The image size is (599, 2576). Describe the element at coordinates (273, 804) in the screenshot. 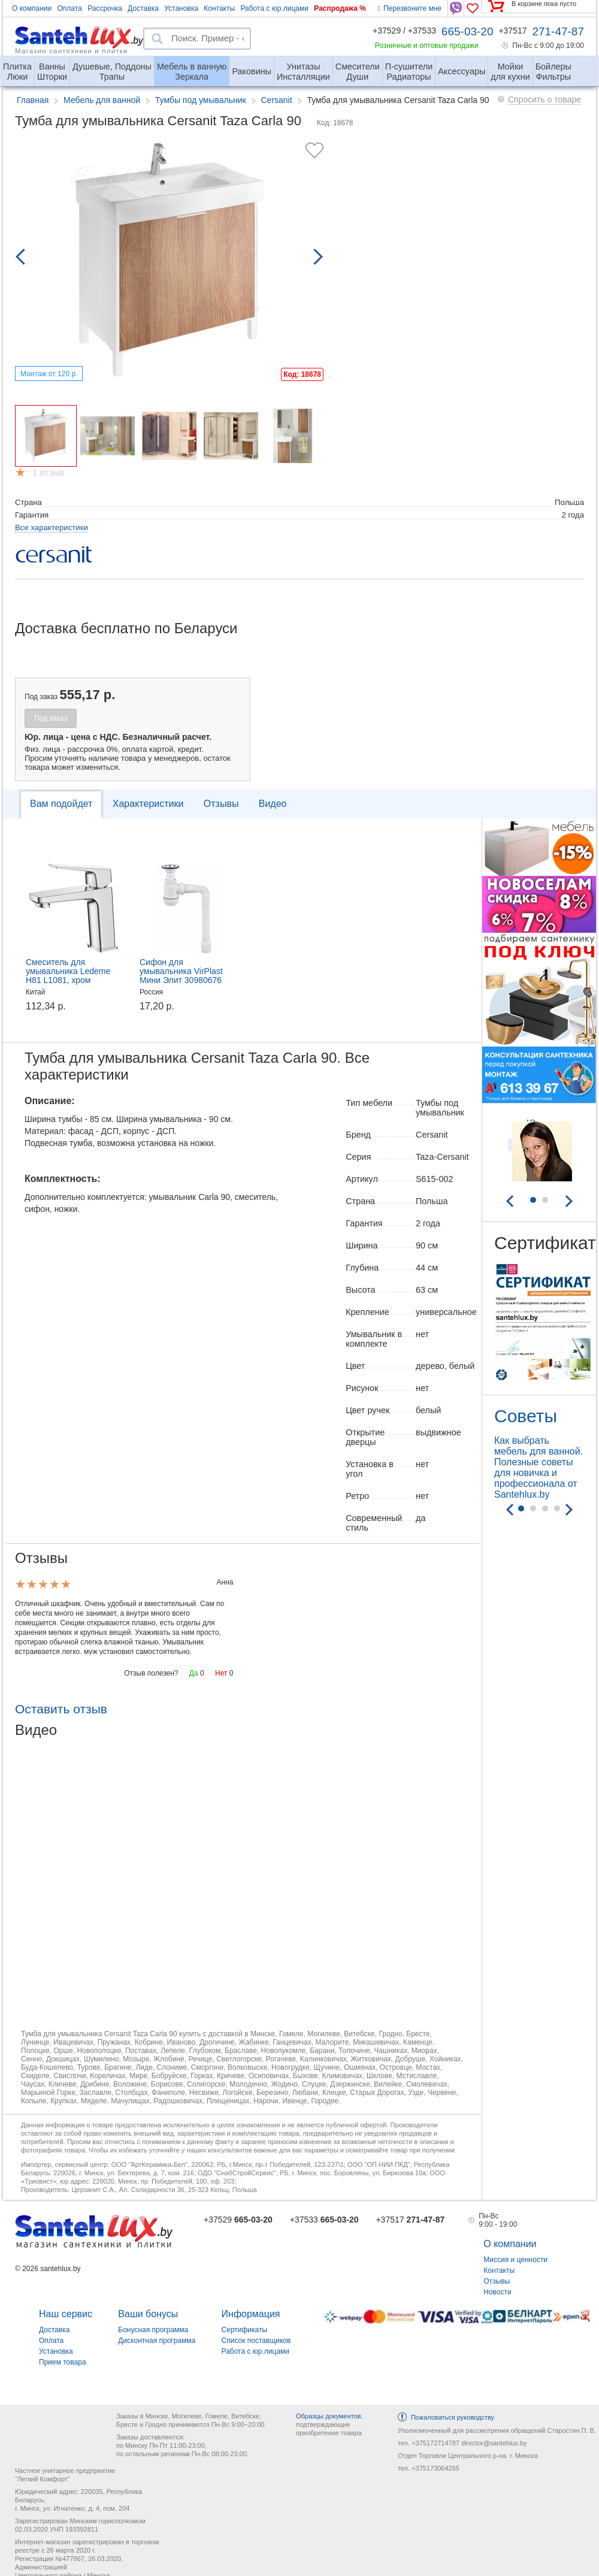

I see `Видео` at that location.